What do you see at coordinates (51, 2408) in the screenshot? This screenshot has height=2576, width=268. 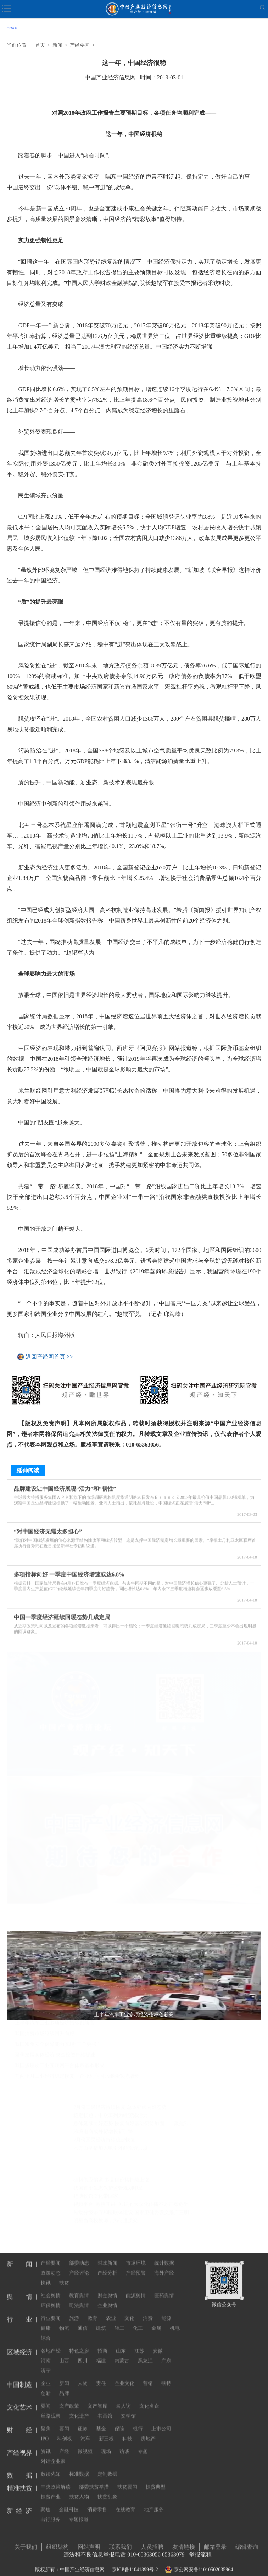 I see `丝路观察` at bounding box center [51, 2408].